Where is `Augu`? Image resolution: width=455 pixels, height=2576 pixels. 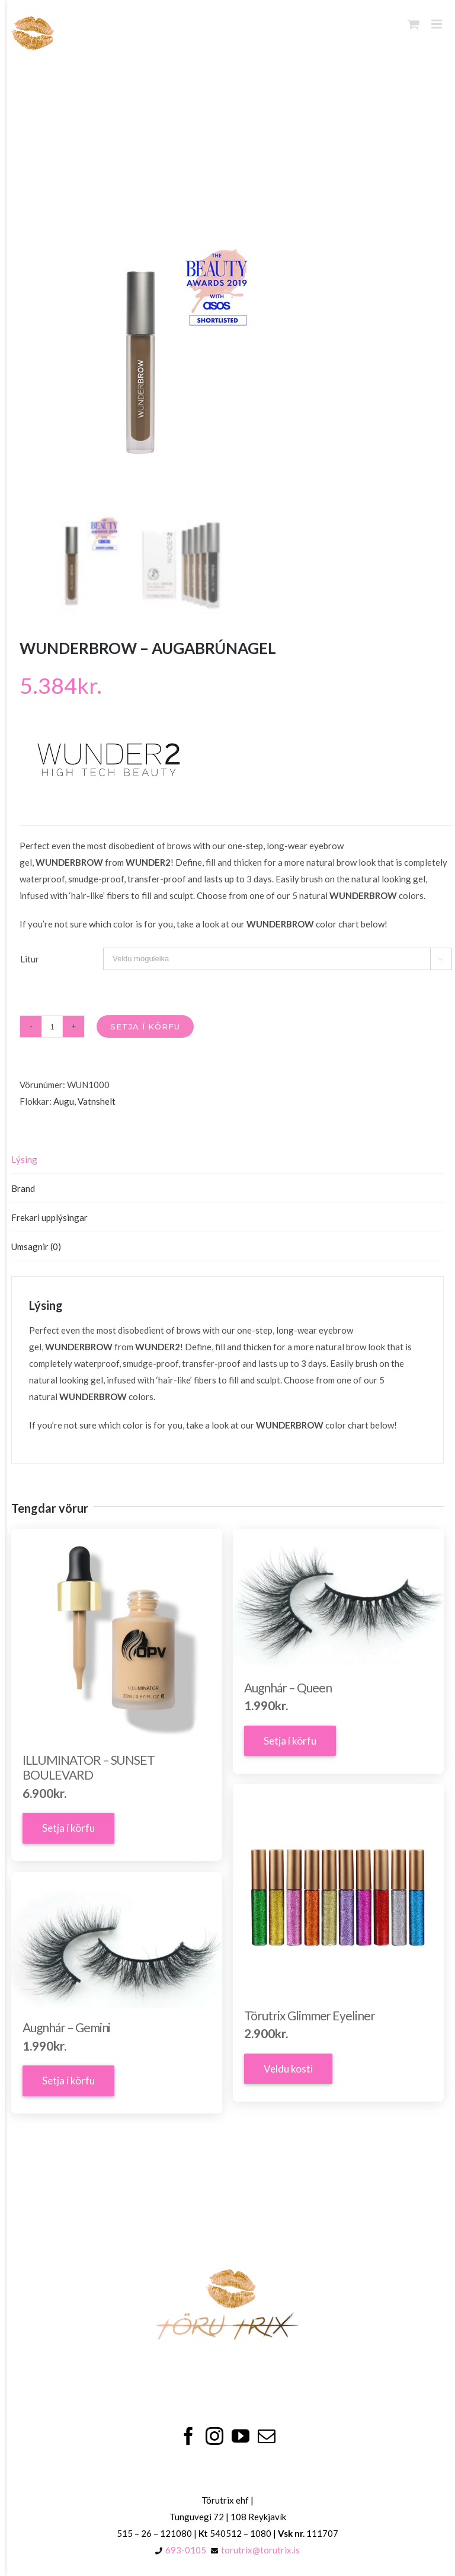 Augu is located at coordinates (63, 1101).